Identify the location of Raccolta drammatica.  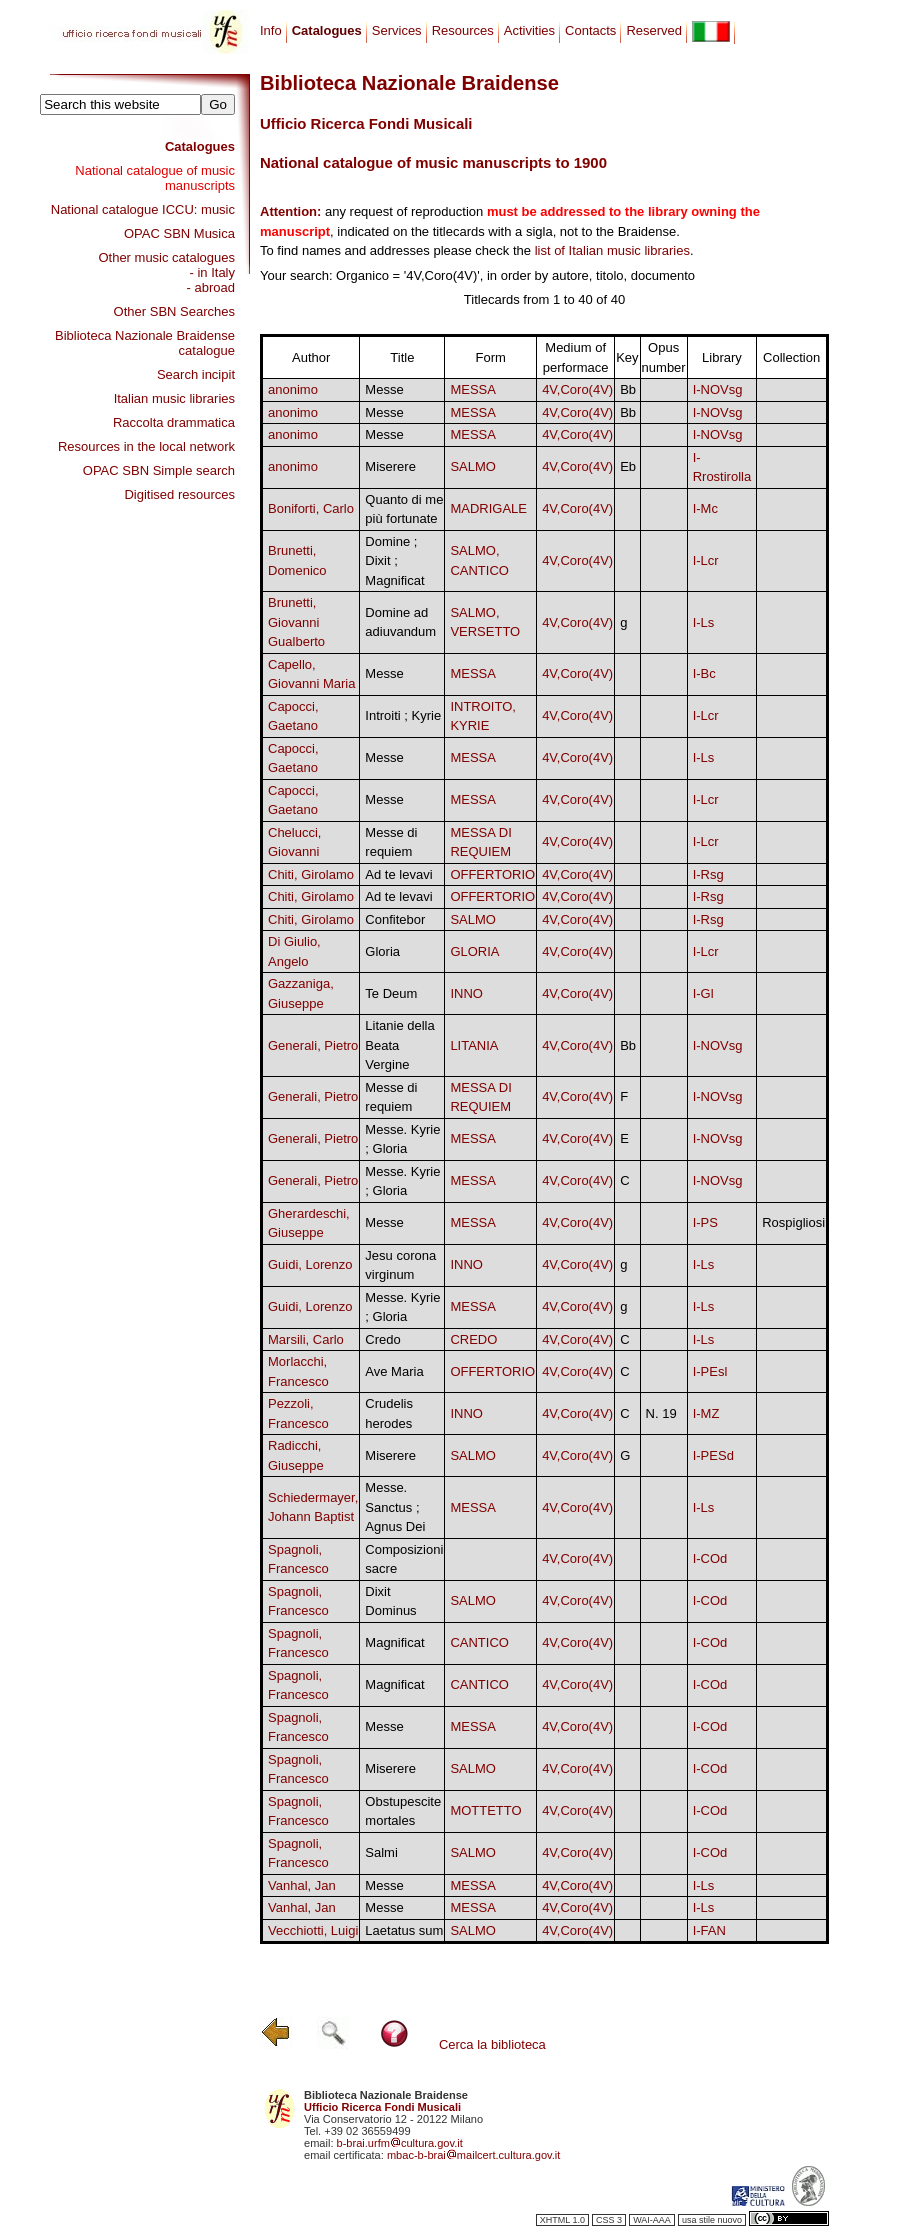
(174, 422).